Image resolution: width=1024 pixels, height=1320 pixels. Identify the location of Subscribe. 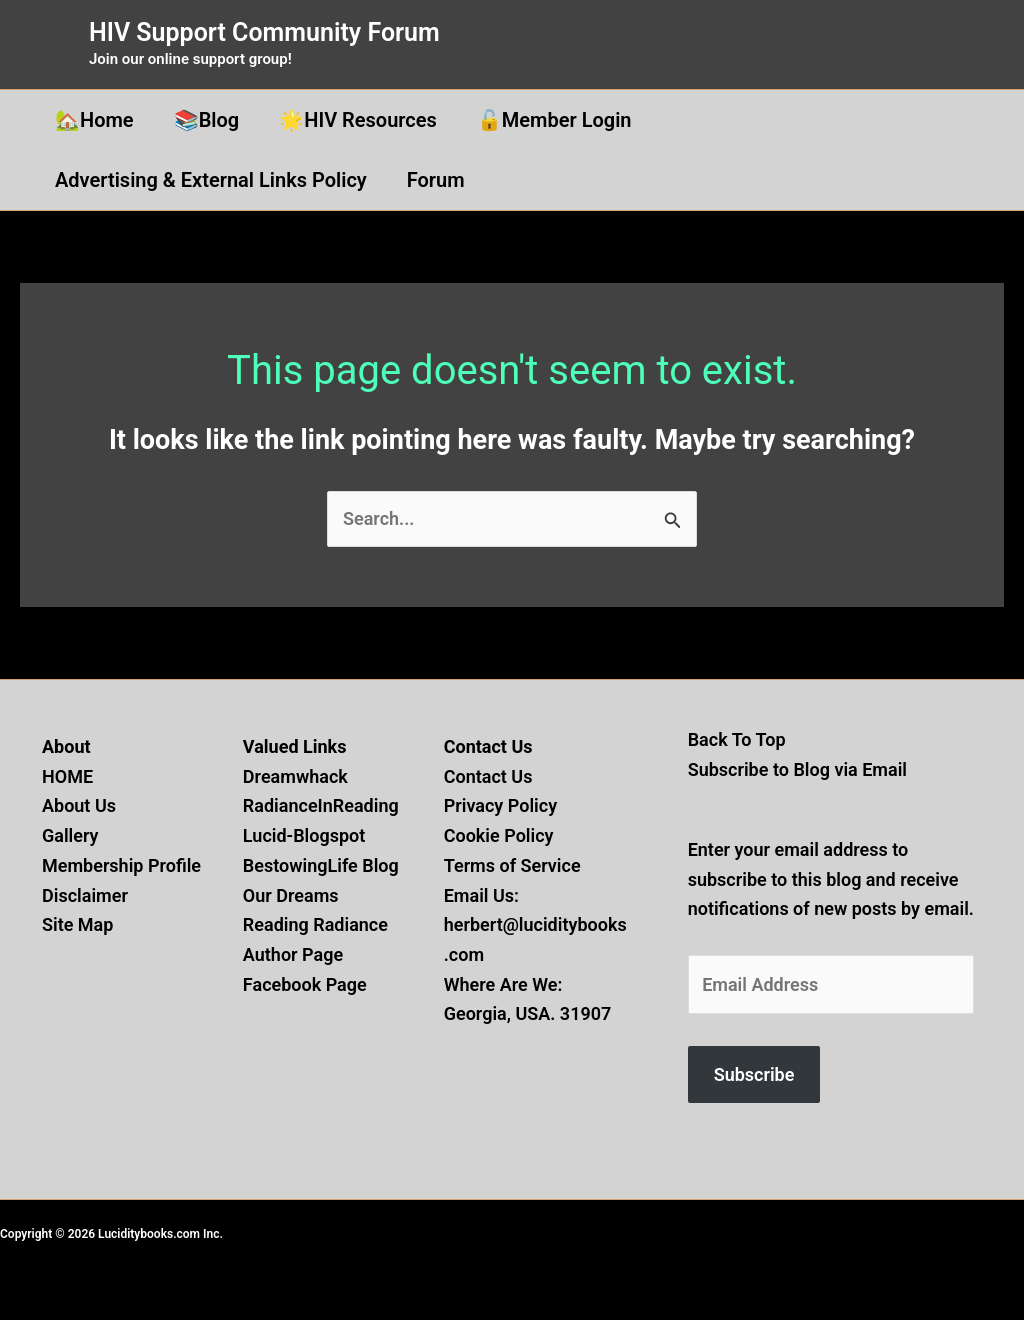
(754, 1074).